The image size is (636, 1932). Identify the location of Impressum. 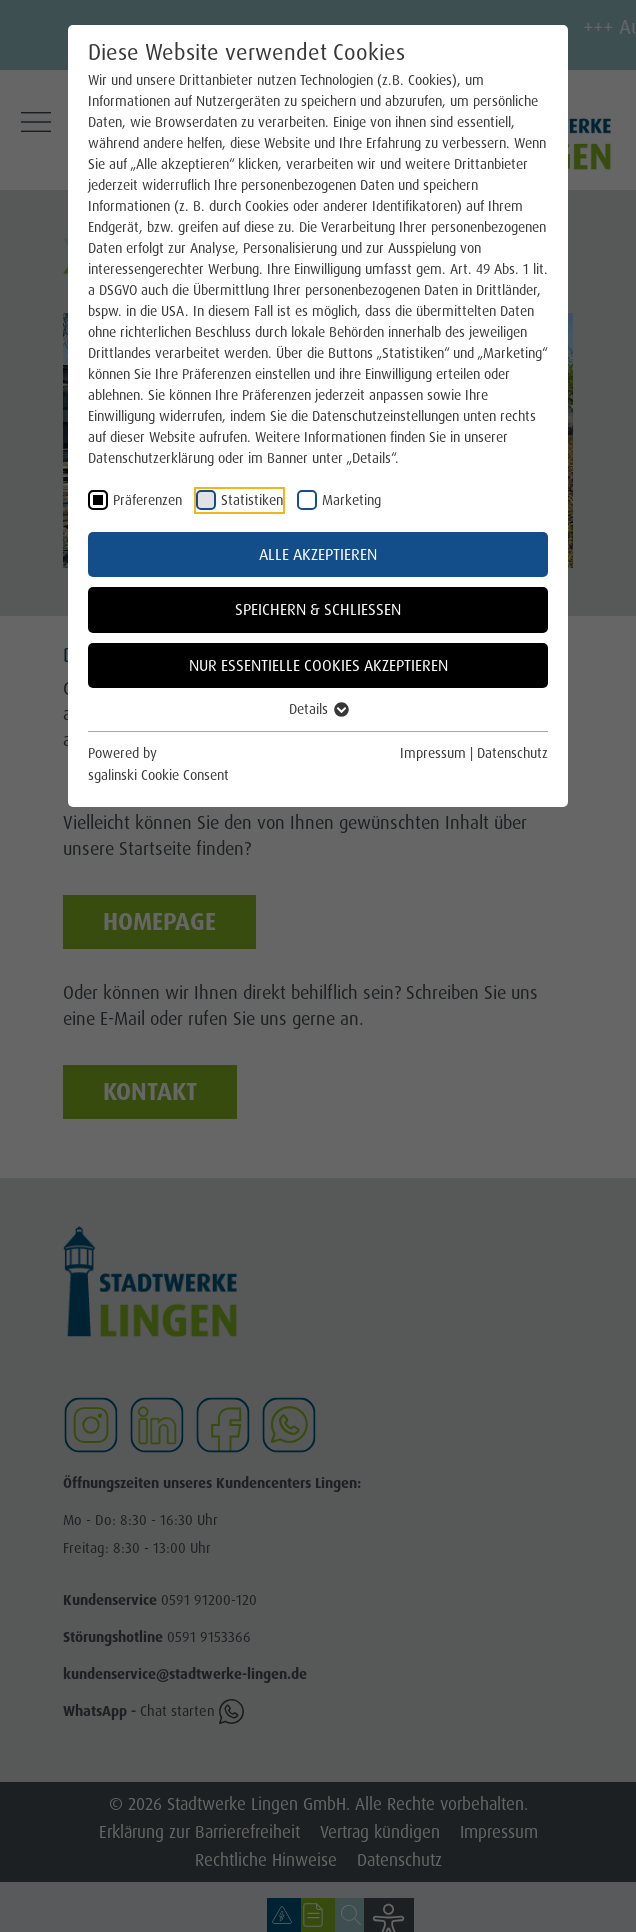
(433, 753).